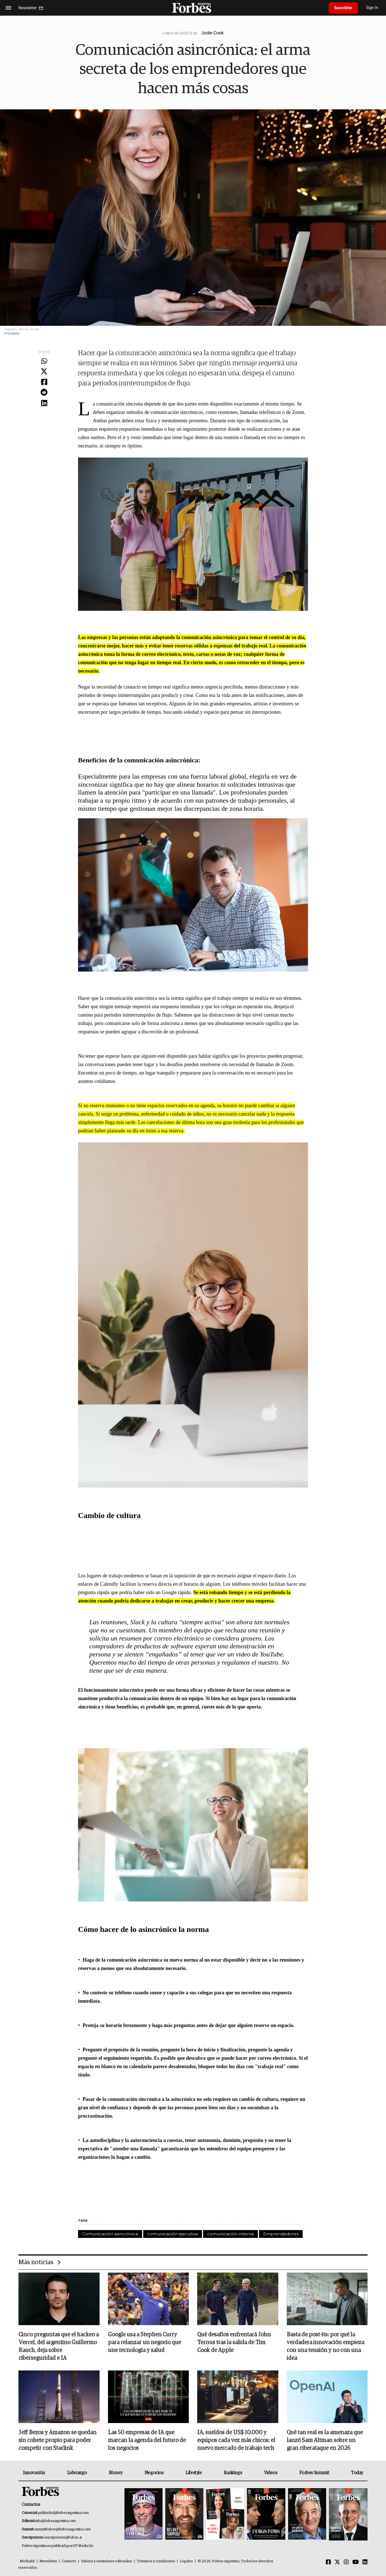  Describe the element at coordinates (63, 2529) in the screenshot. I see `summitforbes@forbesargentina.com` at that location.